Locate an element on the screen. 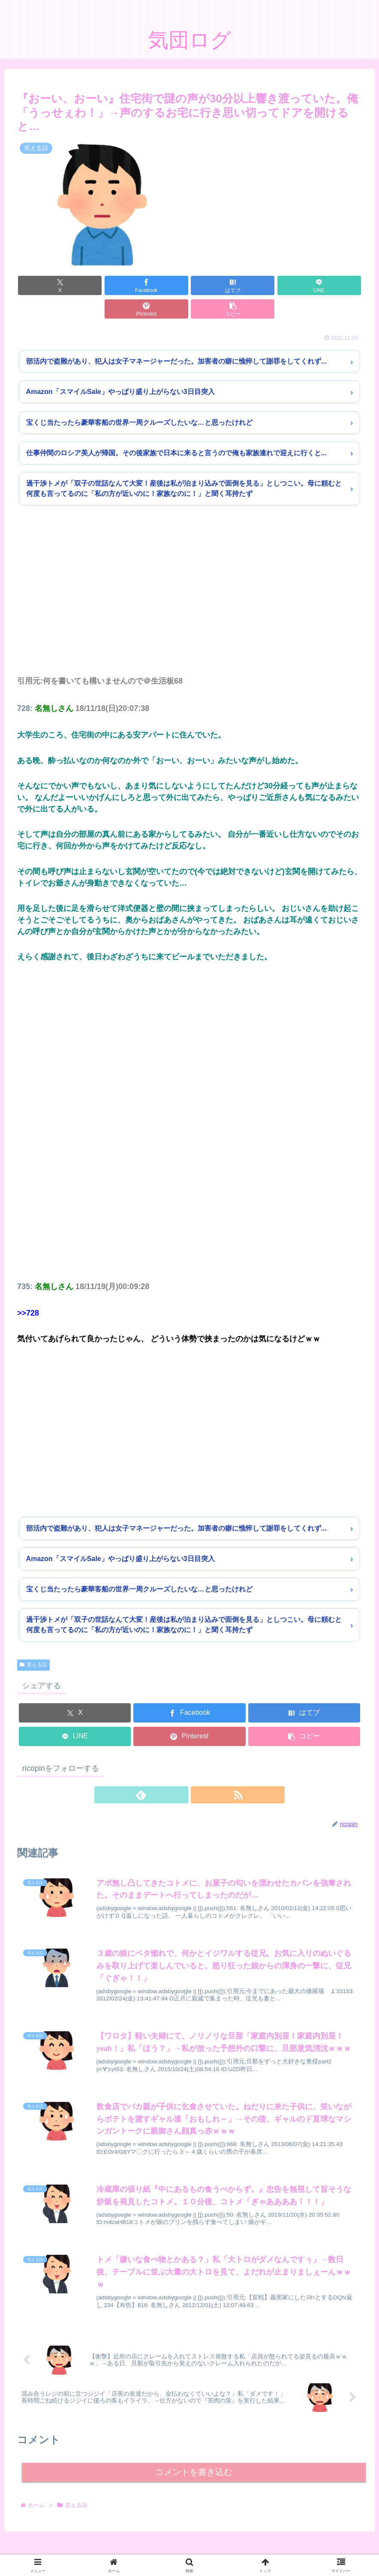  [RSSで更新情報を購読] is located at coordinates (199, 1771).